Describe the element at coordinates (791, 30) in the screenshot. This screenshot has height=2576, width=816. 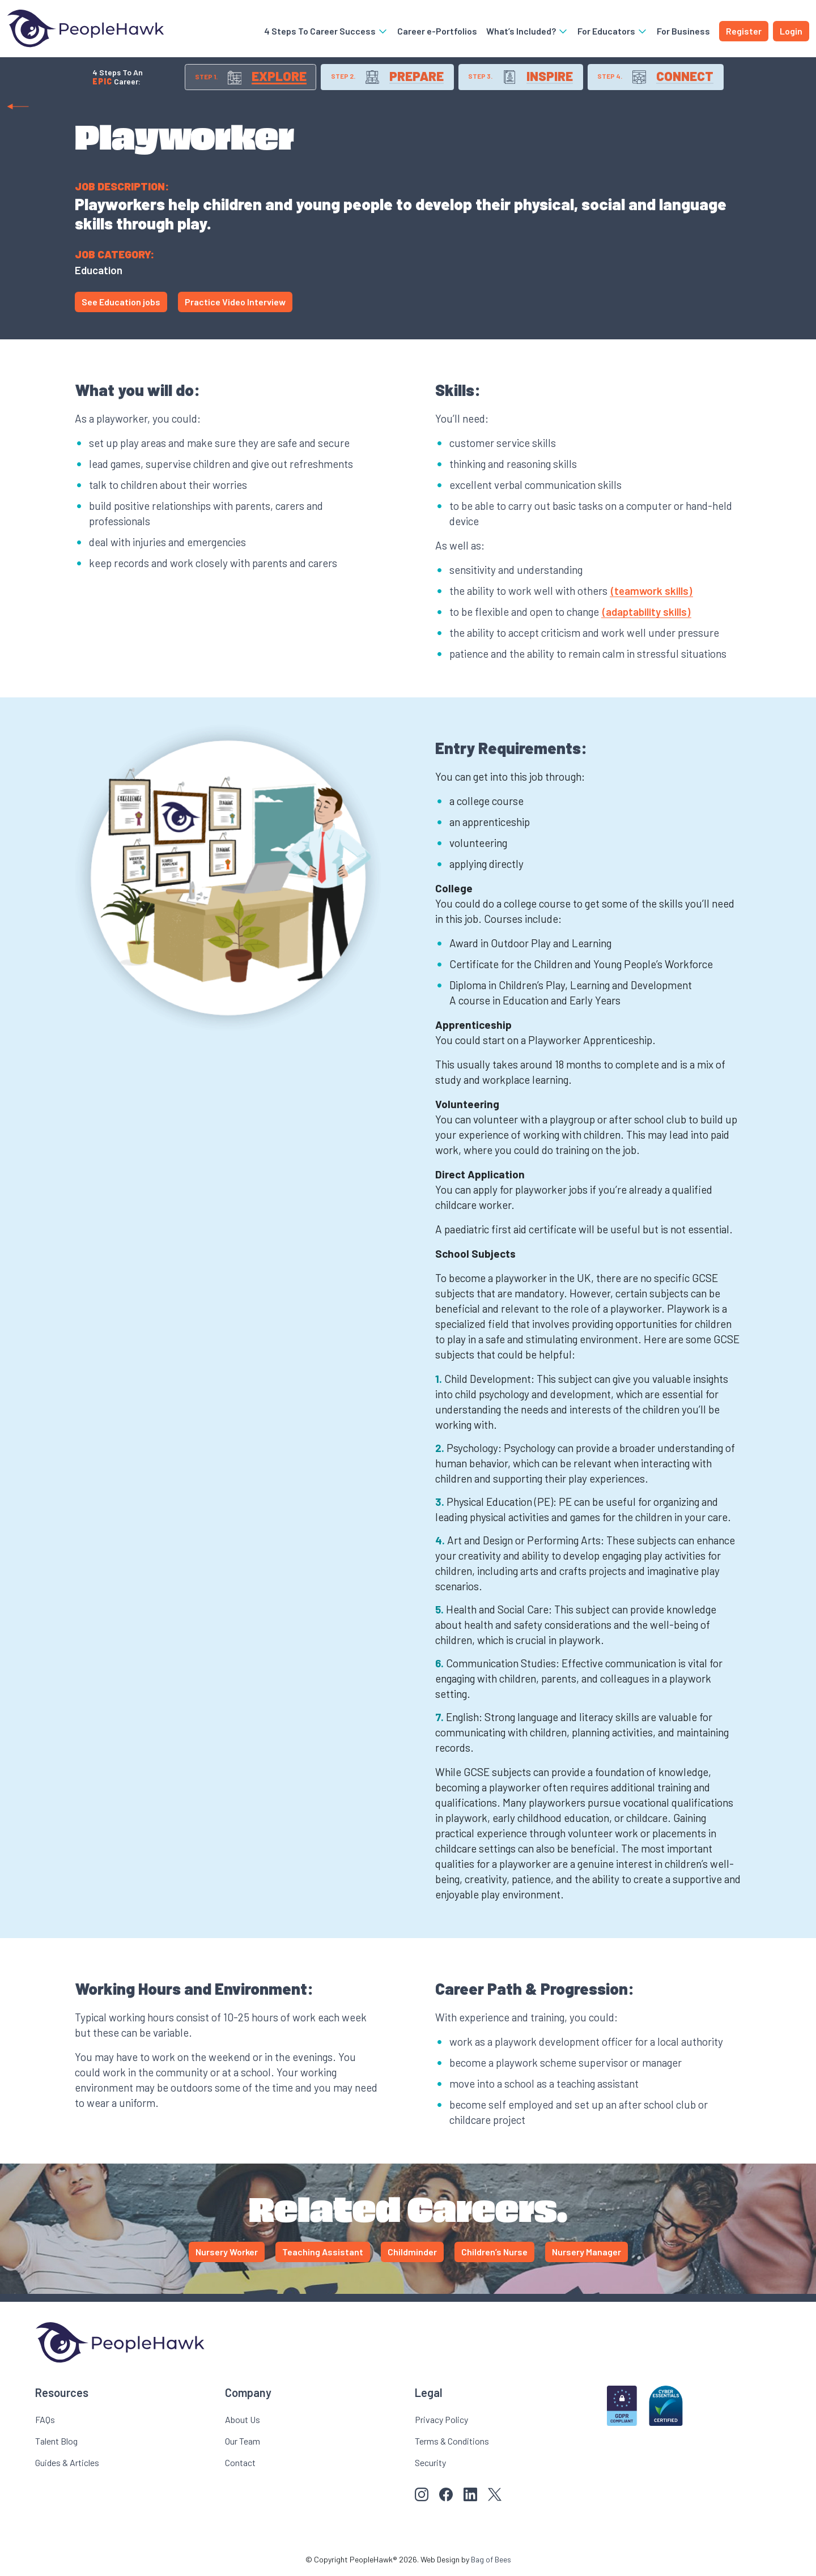
I see `Login` at that location.